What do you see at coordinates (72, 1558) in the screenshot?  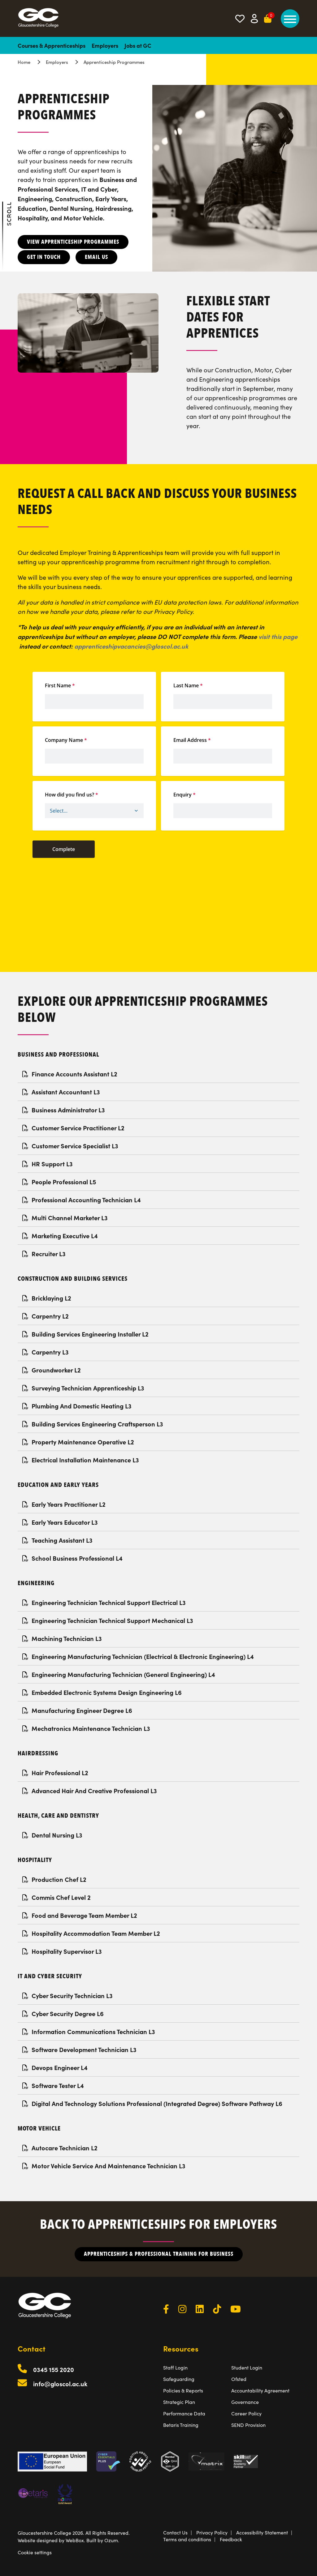 I see `School Business Professional L4` at bounding box center [72, 1558].